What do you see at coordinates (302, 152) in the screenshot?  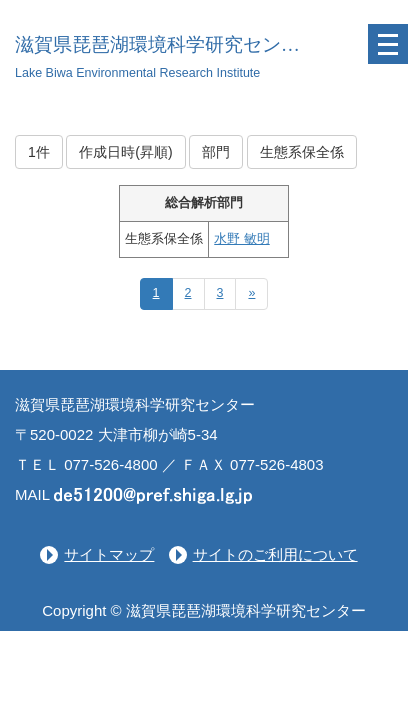 I see `生態系保全係` at bounding box center [302, 152].